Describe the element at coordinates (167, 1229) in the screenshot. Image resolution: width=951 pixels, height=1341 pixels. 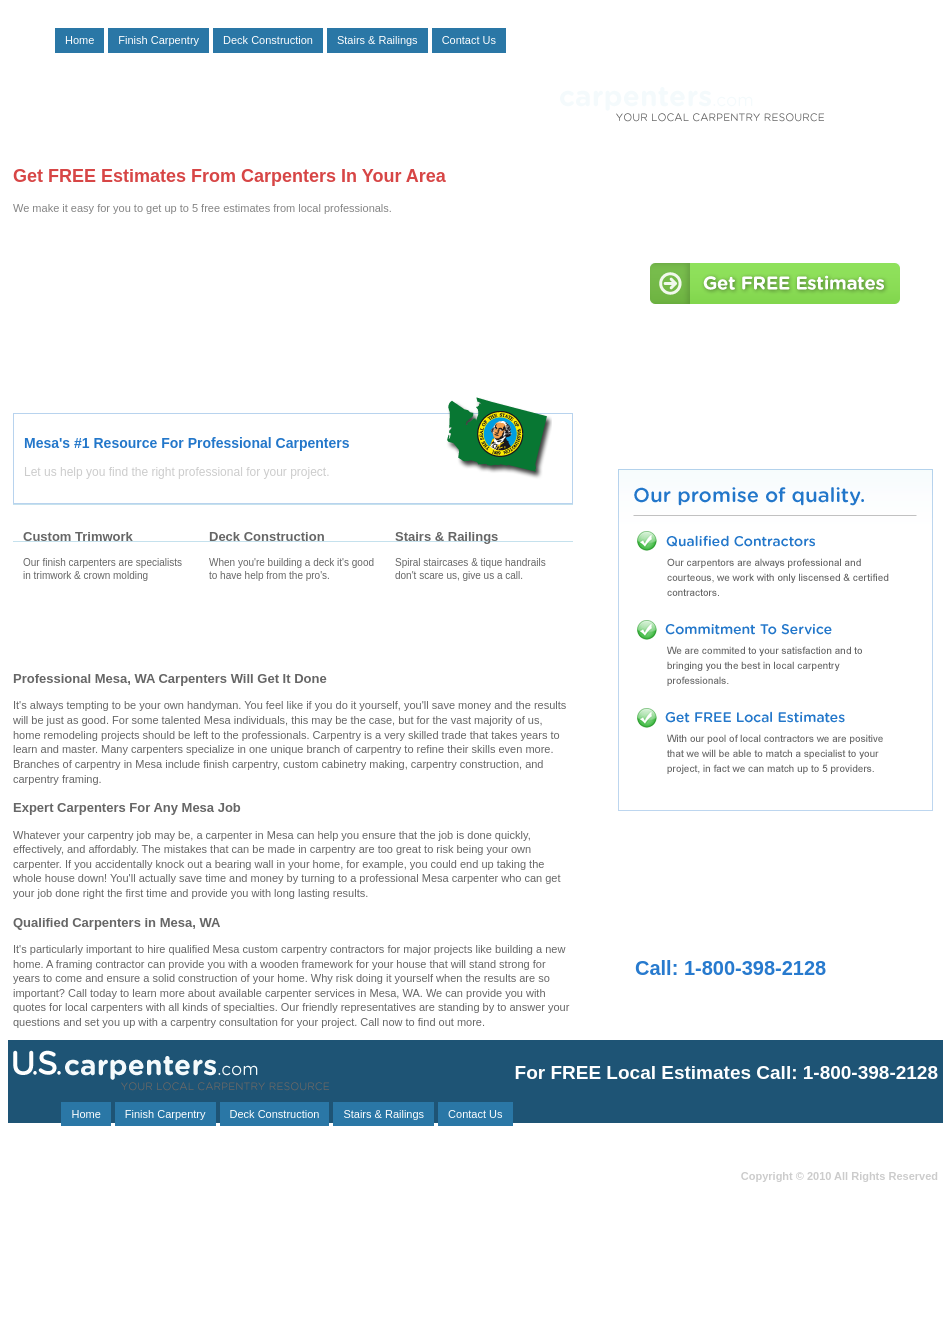
I see `College Place, WA` at that location.